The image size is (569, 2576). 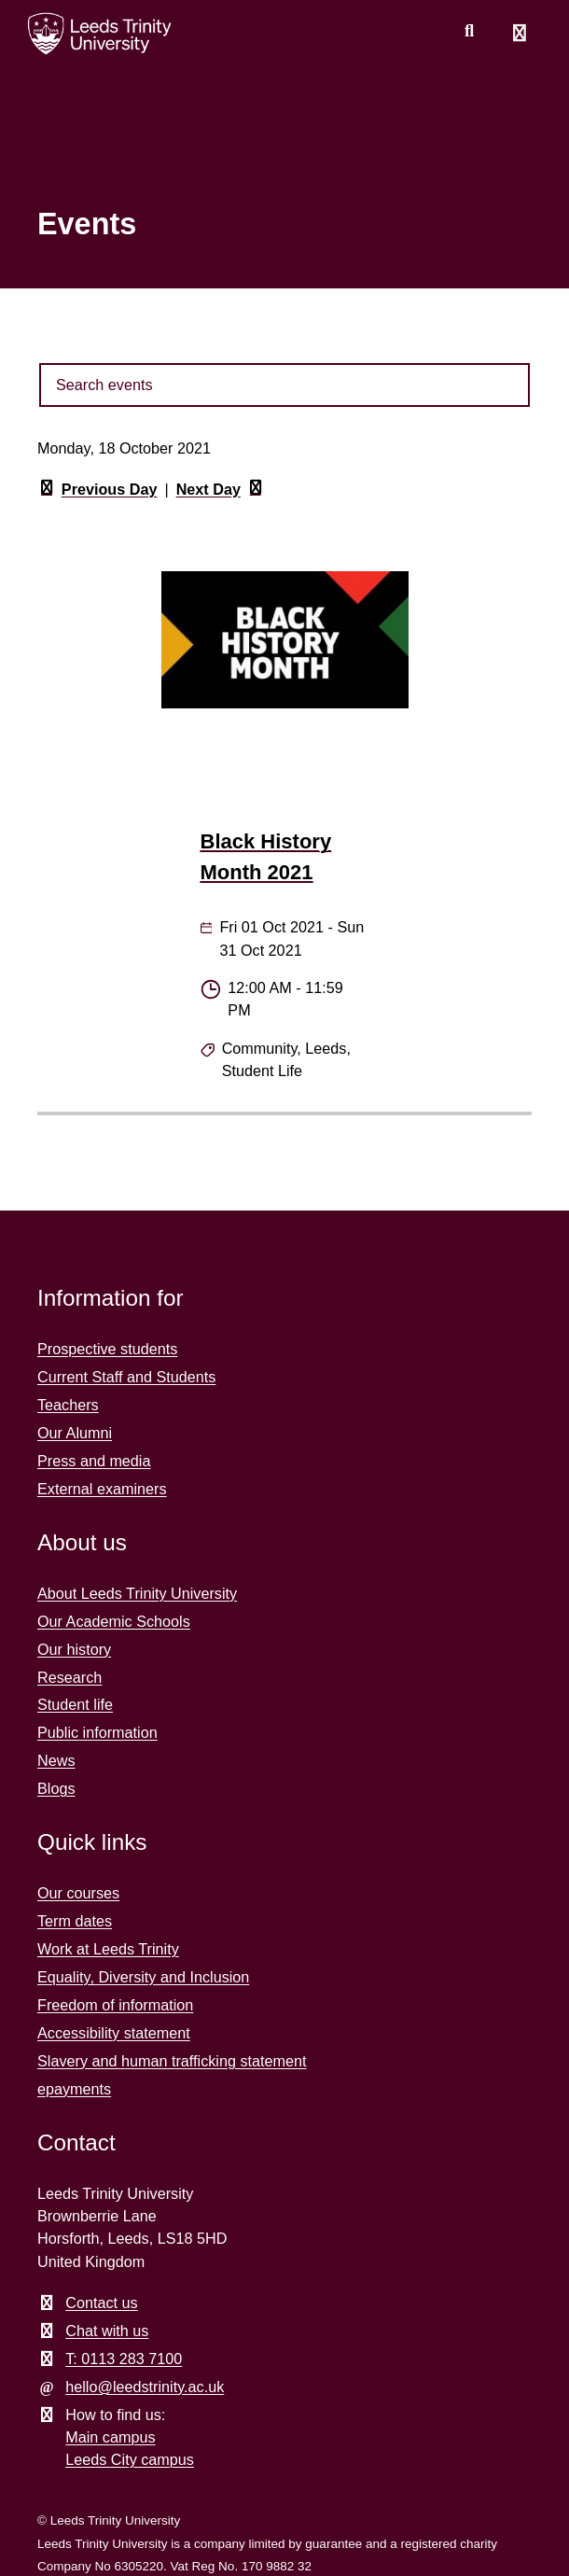 I want to click on Work at Leeds Trinity, so click(x=108, y=1948).